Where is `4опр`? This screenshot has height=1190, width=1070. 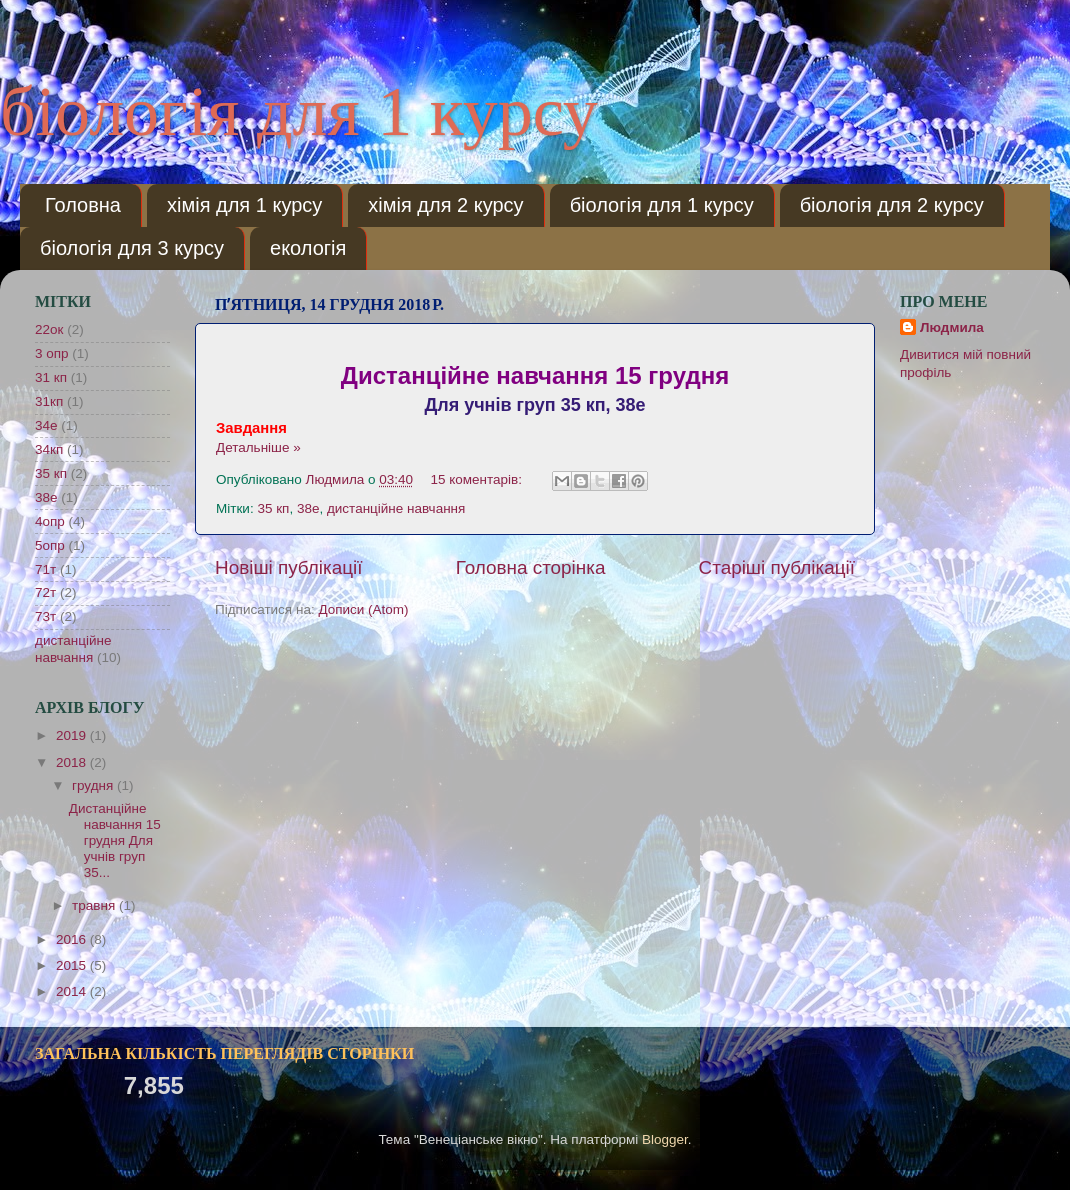
4опр is located at coordinates (50, 521).